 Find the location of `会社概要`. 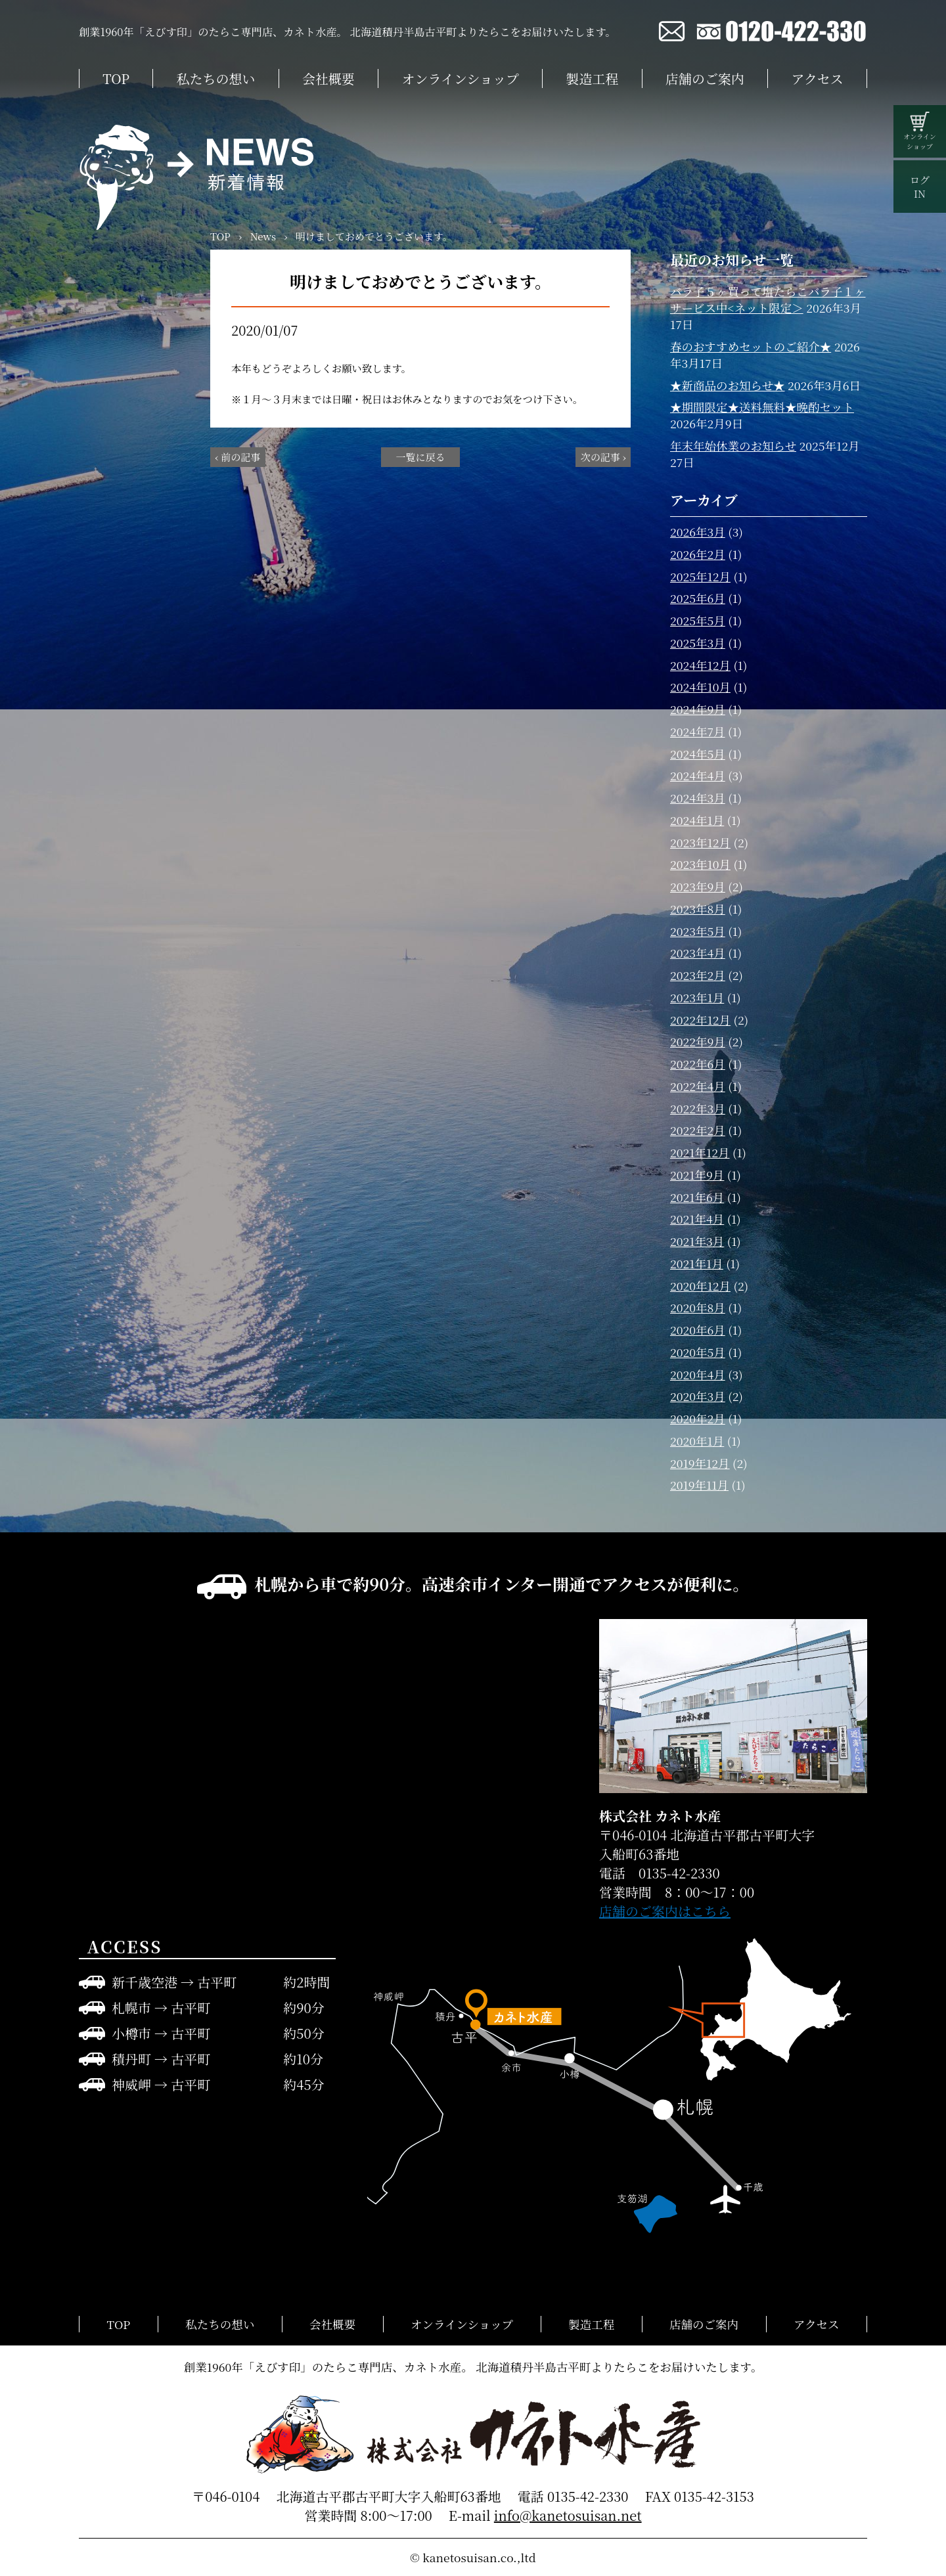

会社概要 is located at coordinates (328, 78).